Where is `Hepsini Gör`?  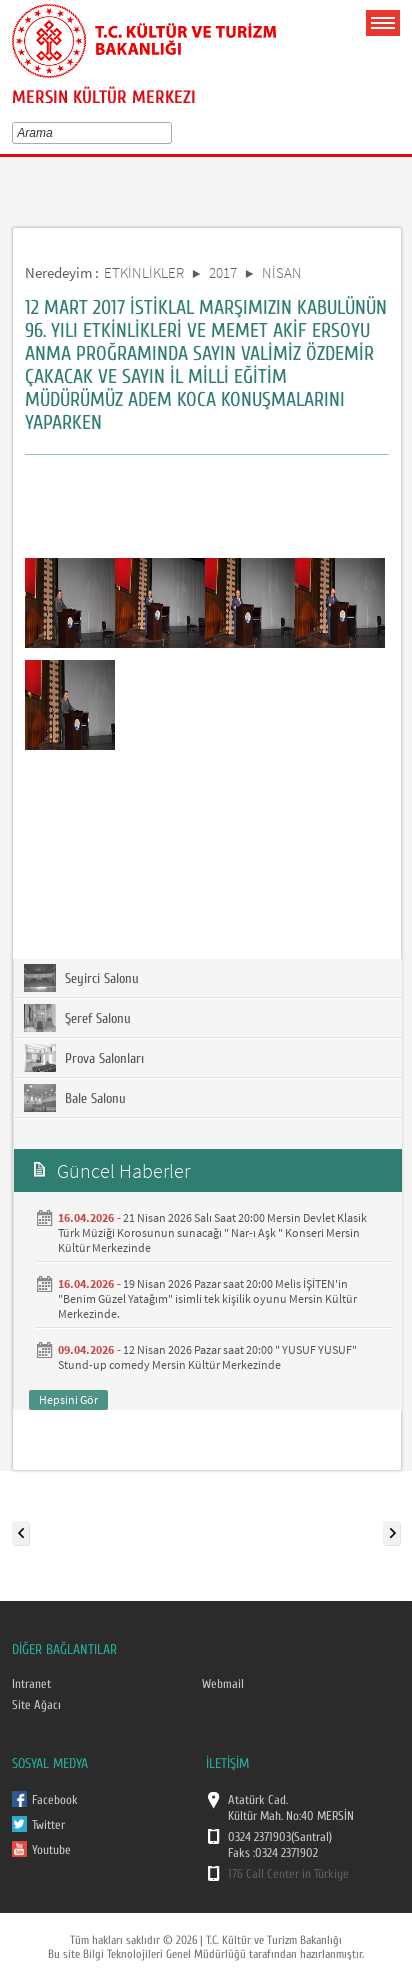 Hepsini Gör is located at coordinates (68, 1399).